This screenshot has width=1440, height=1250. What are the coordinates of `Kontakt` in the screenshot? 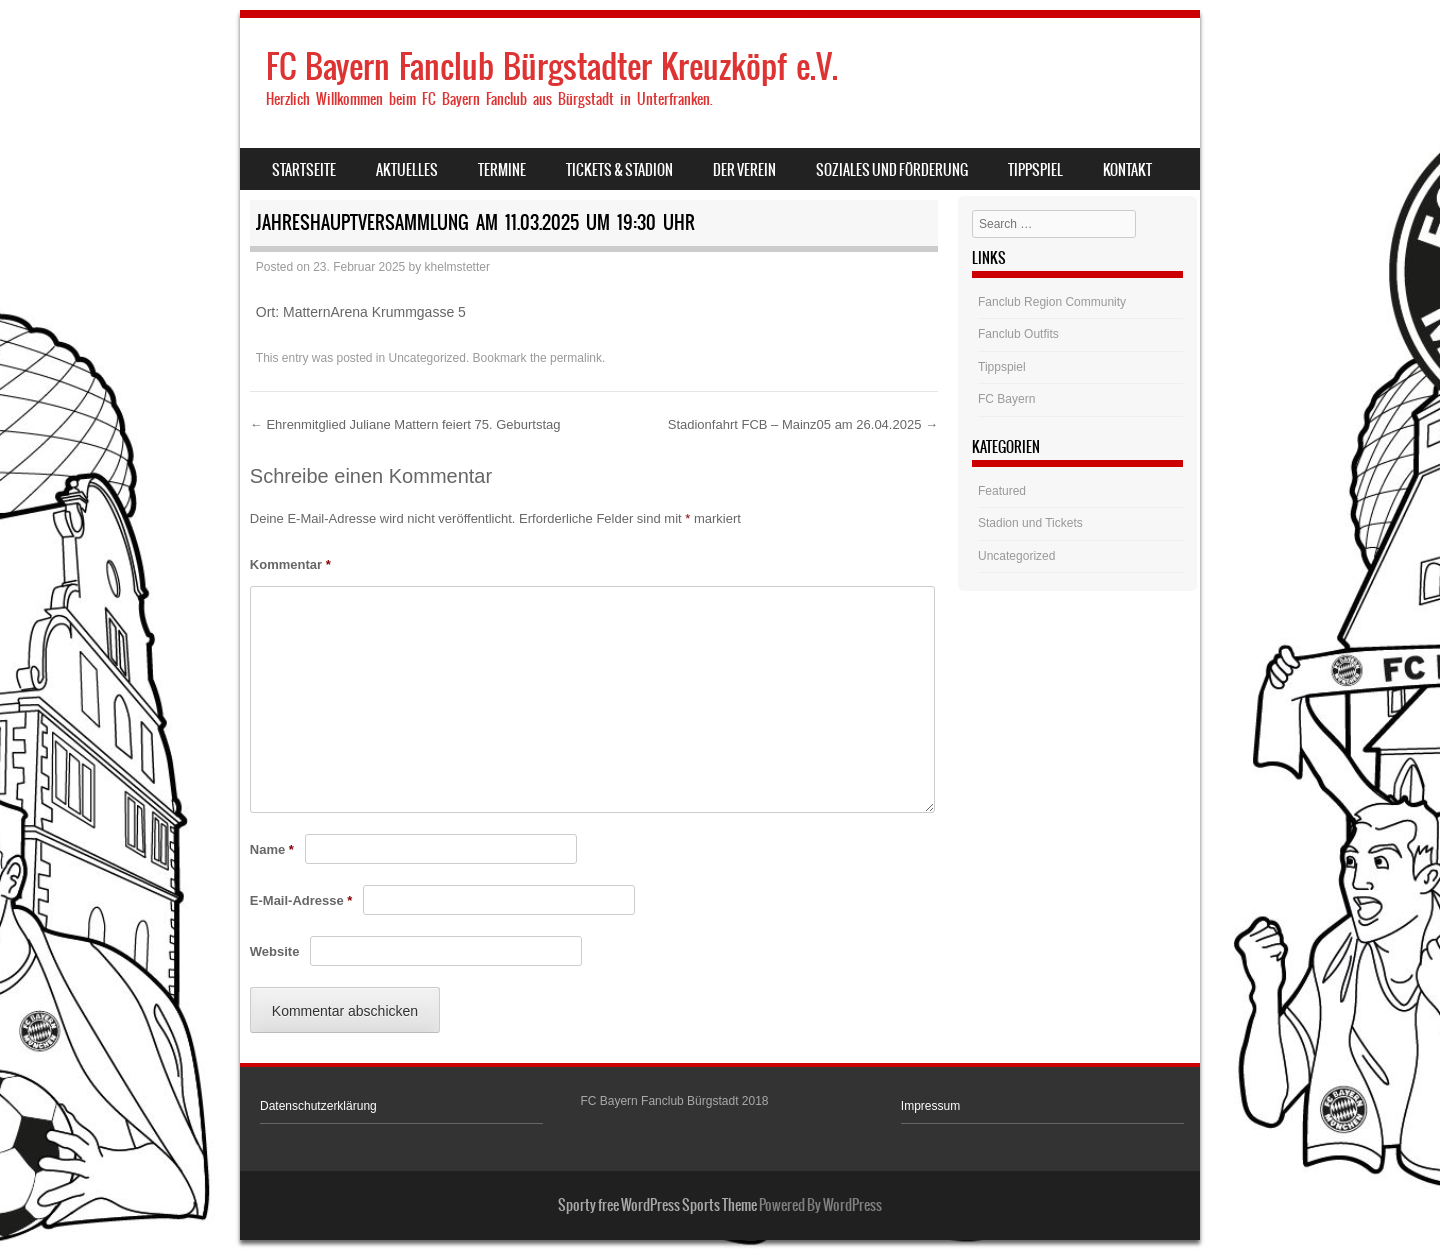 It's located at (1127, 170).